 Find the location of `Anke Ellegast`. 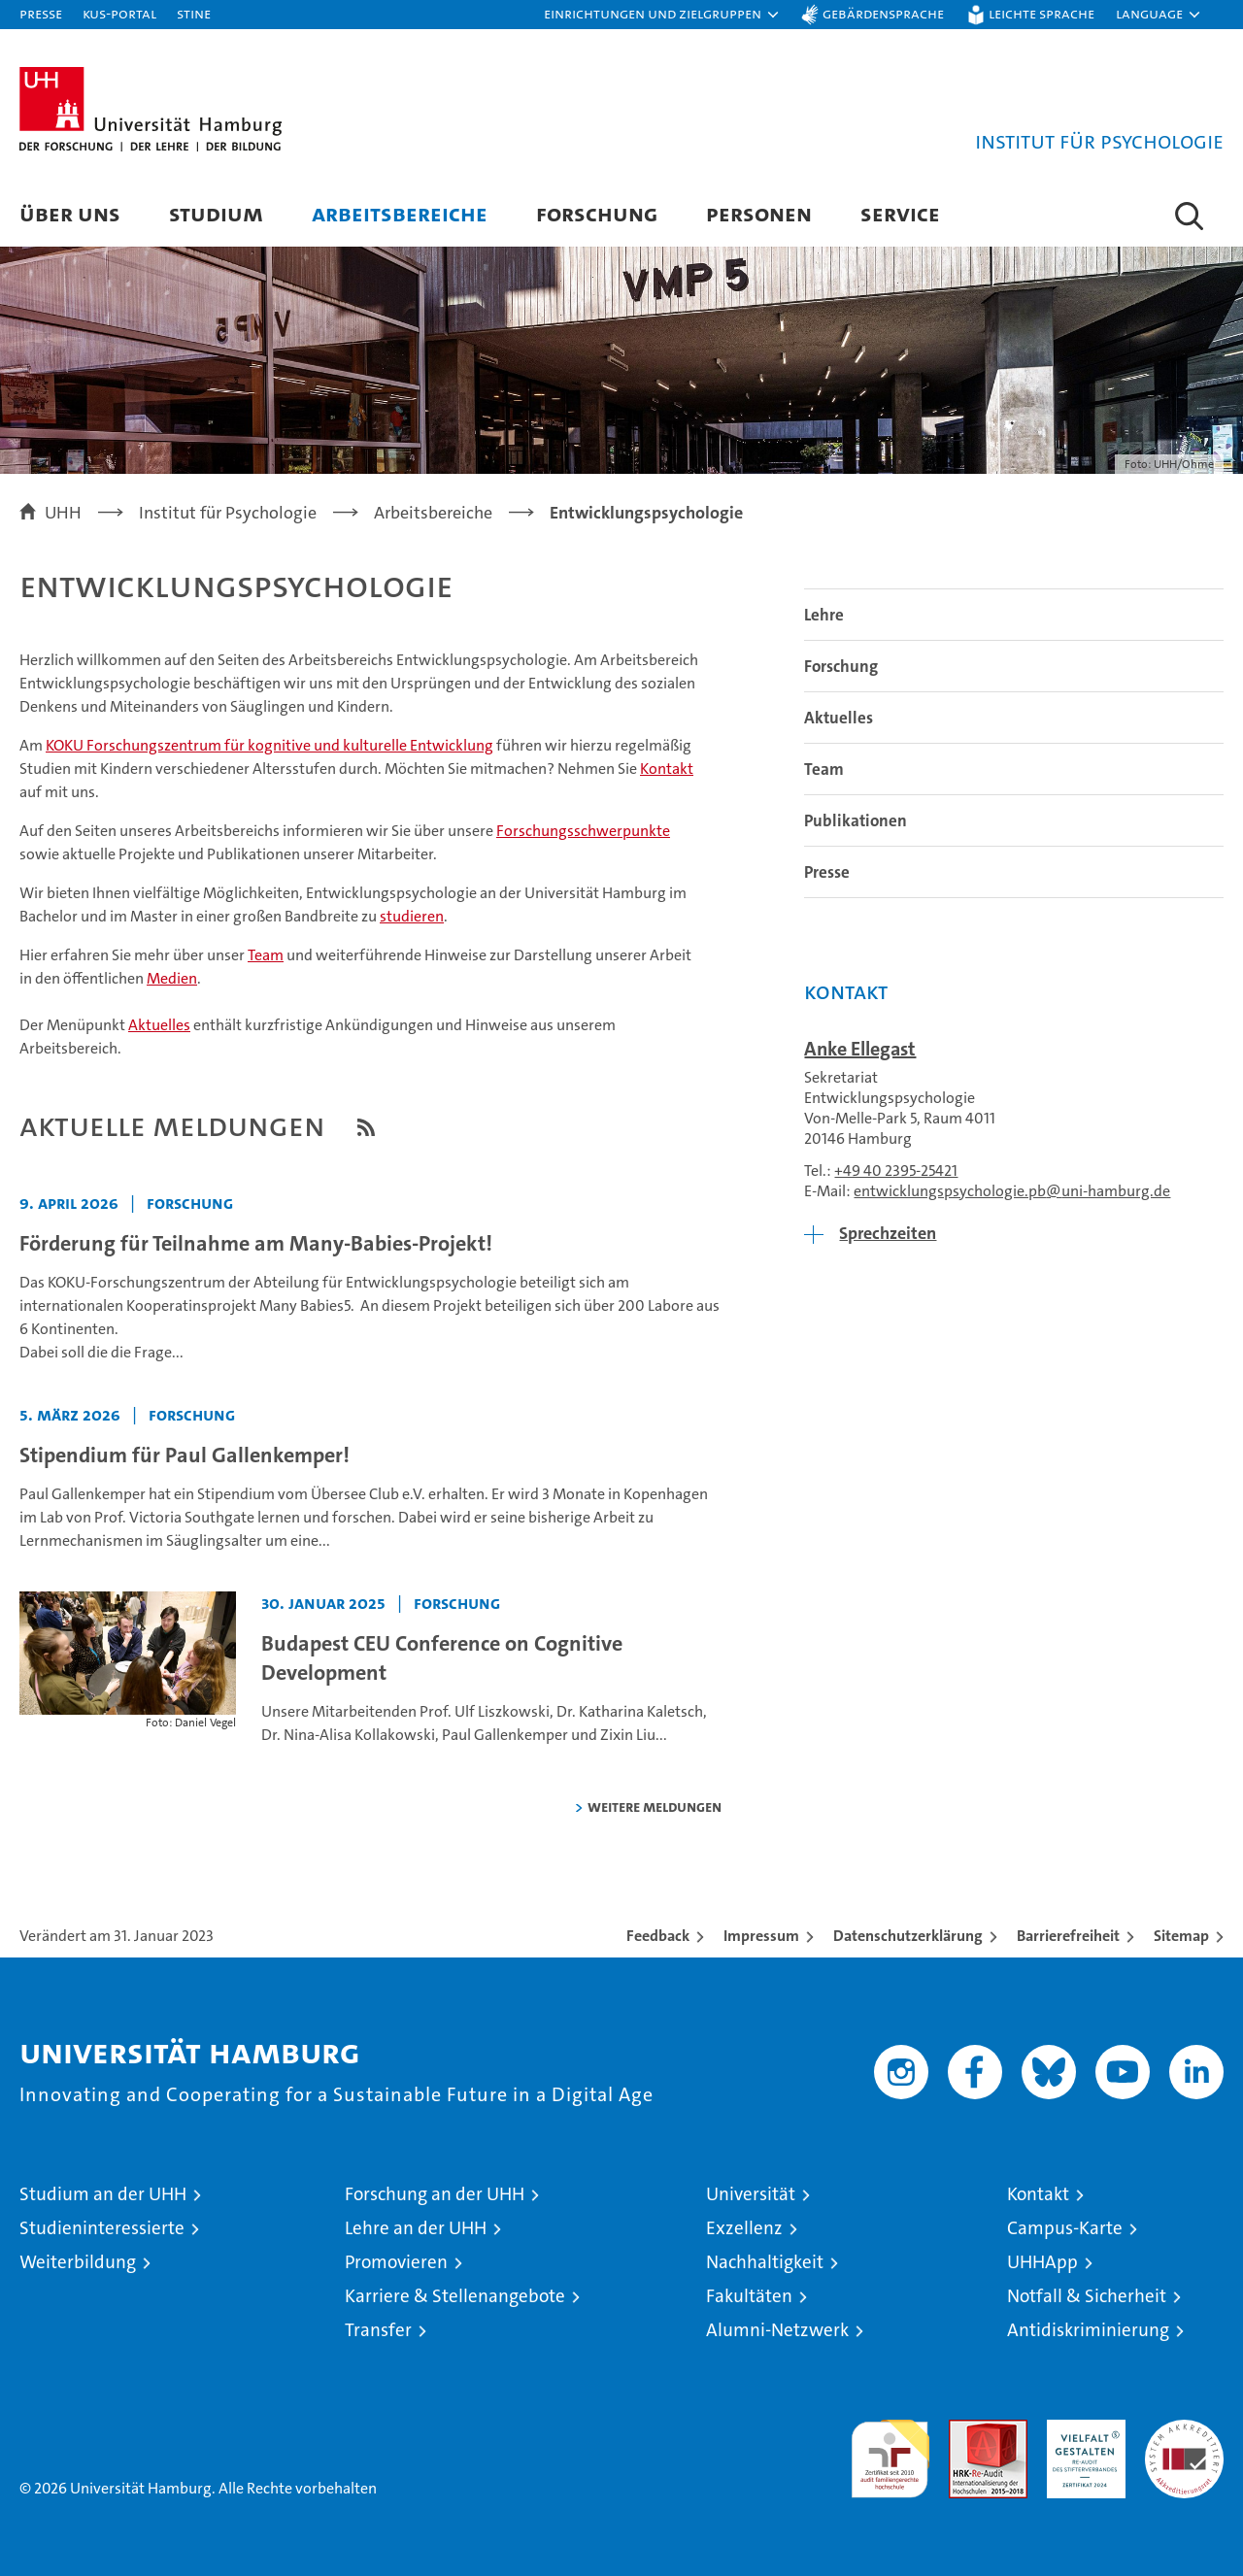

Anke Ellegast is located at coordinates (860, 1048).